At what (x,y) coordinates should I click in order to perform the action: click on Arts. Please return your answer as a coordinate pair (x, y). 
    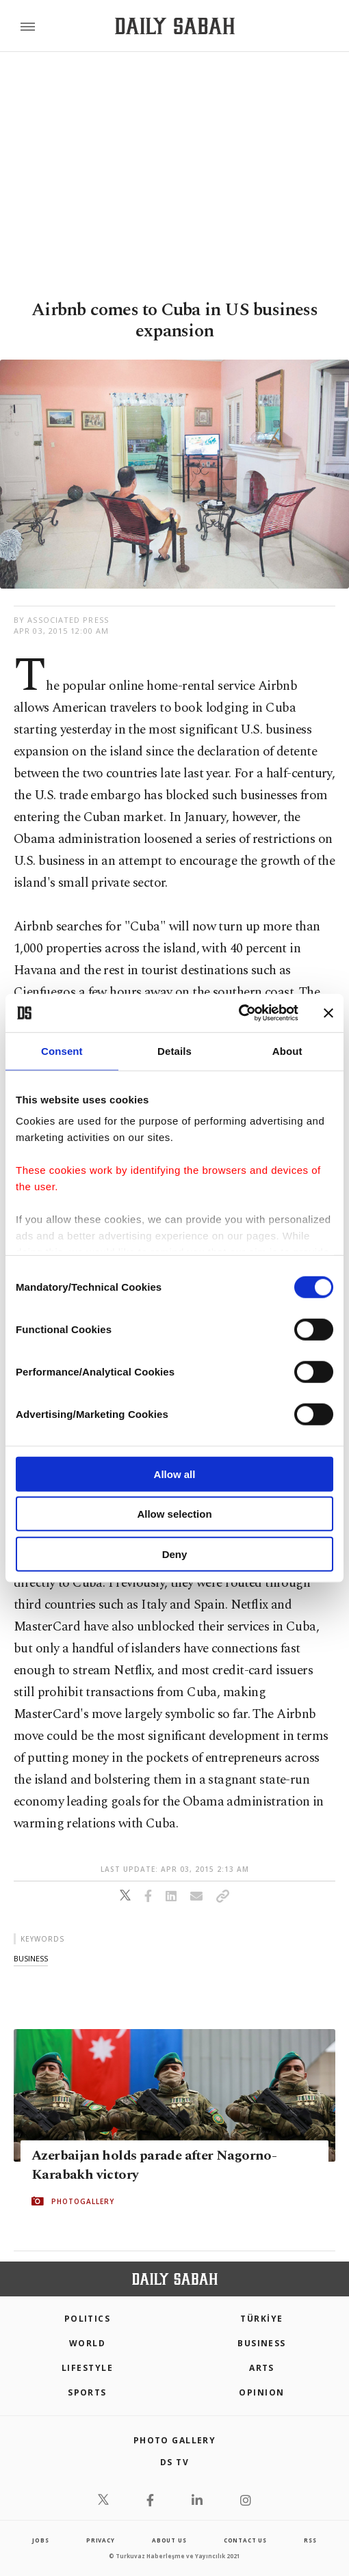
    Looking at the image, I should click on (261, 2368).